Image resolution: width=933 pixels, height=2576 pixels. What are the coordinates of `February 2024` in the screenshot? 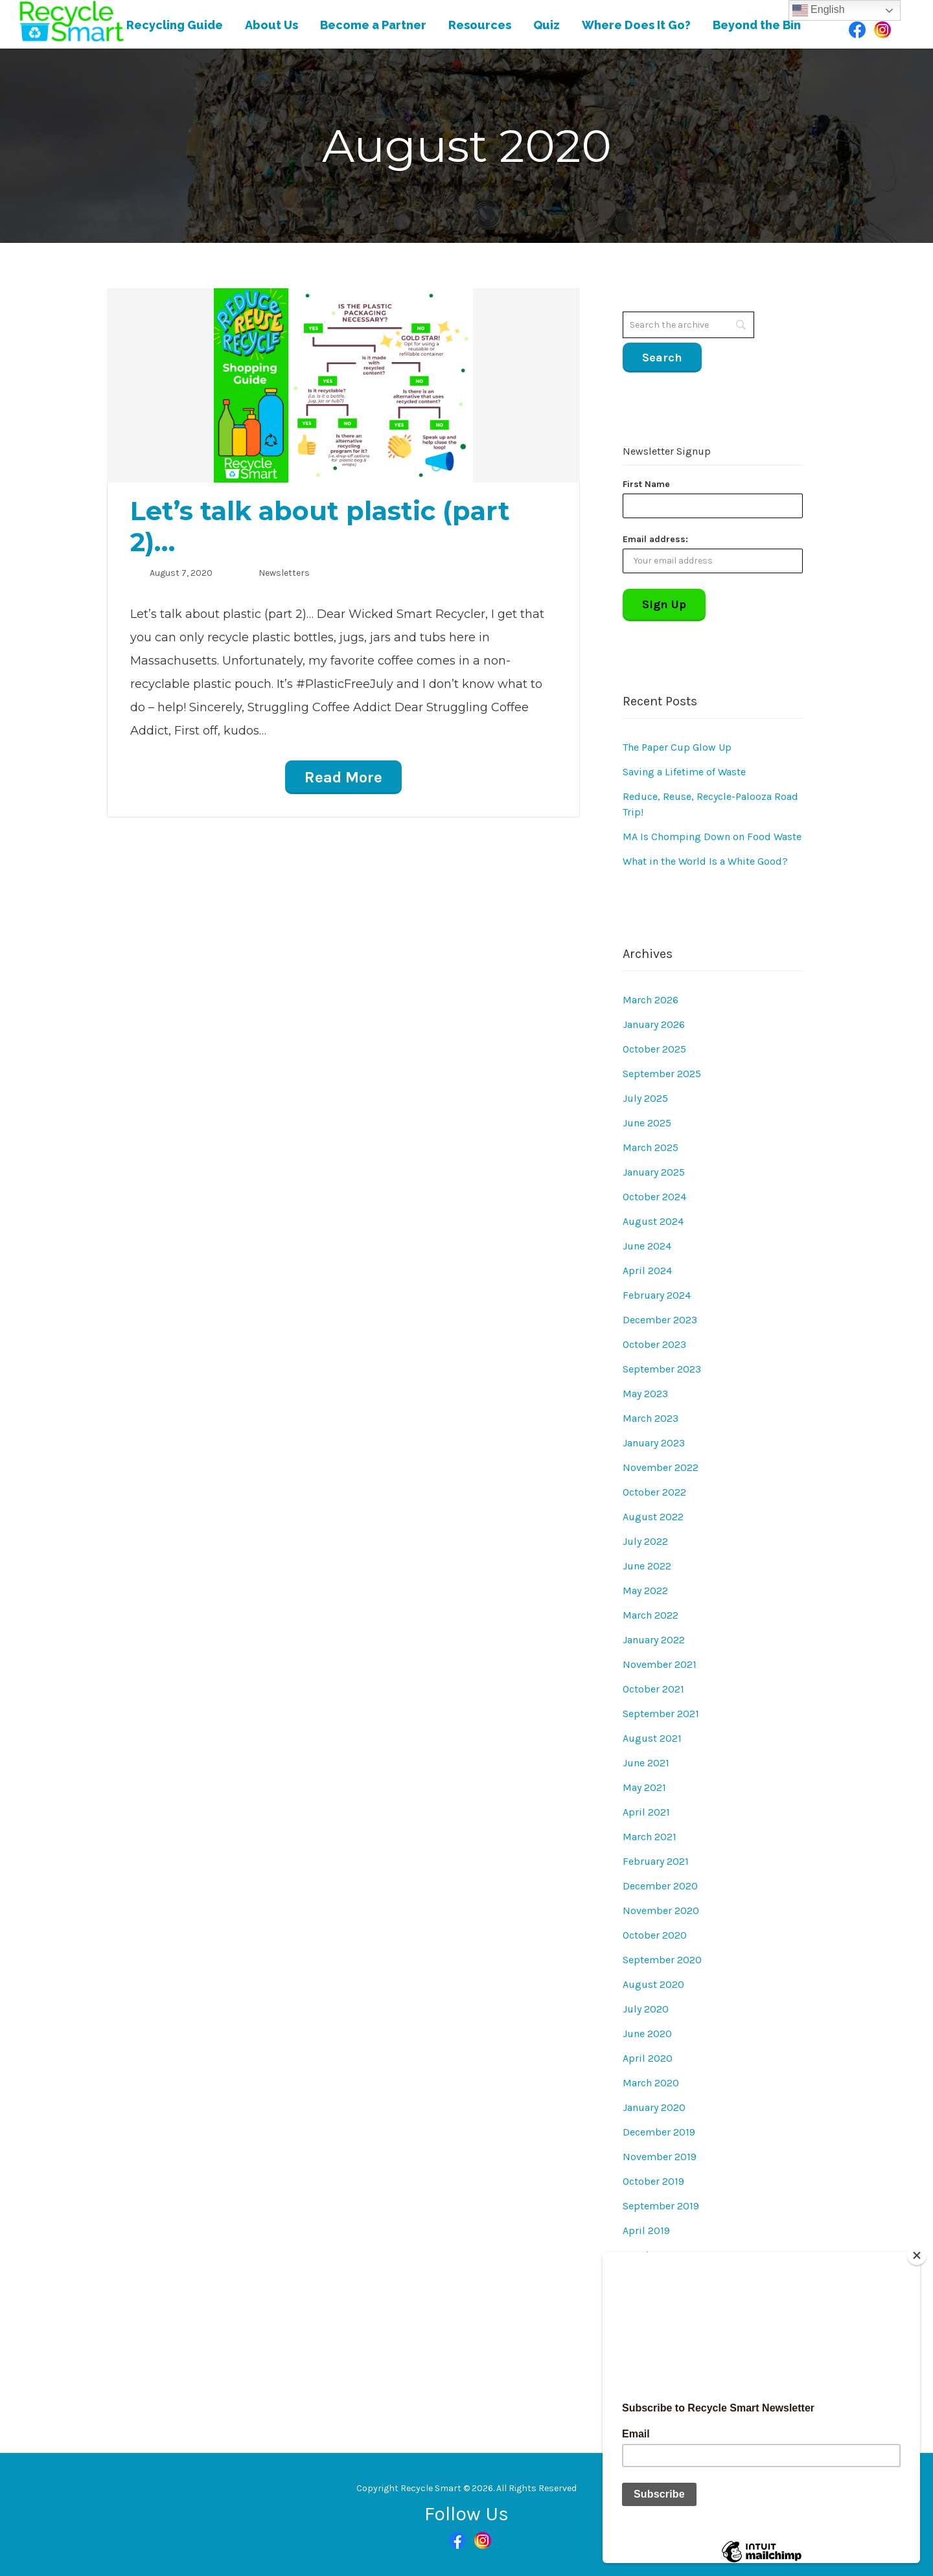 It's located at (657, 1295).